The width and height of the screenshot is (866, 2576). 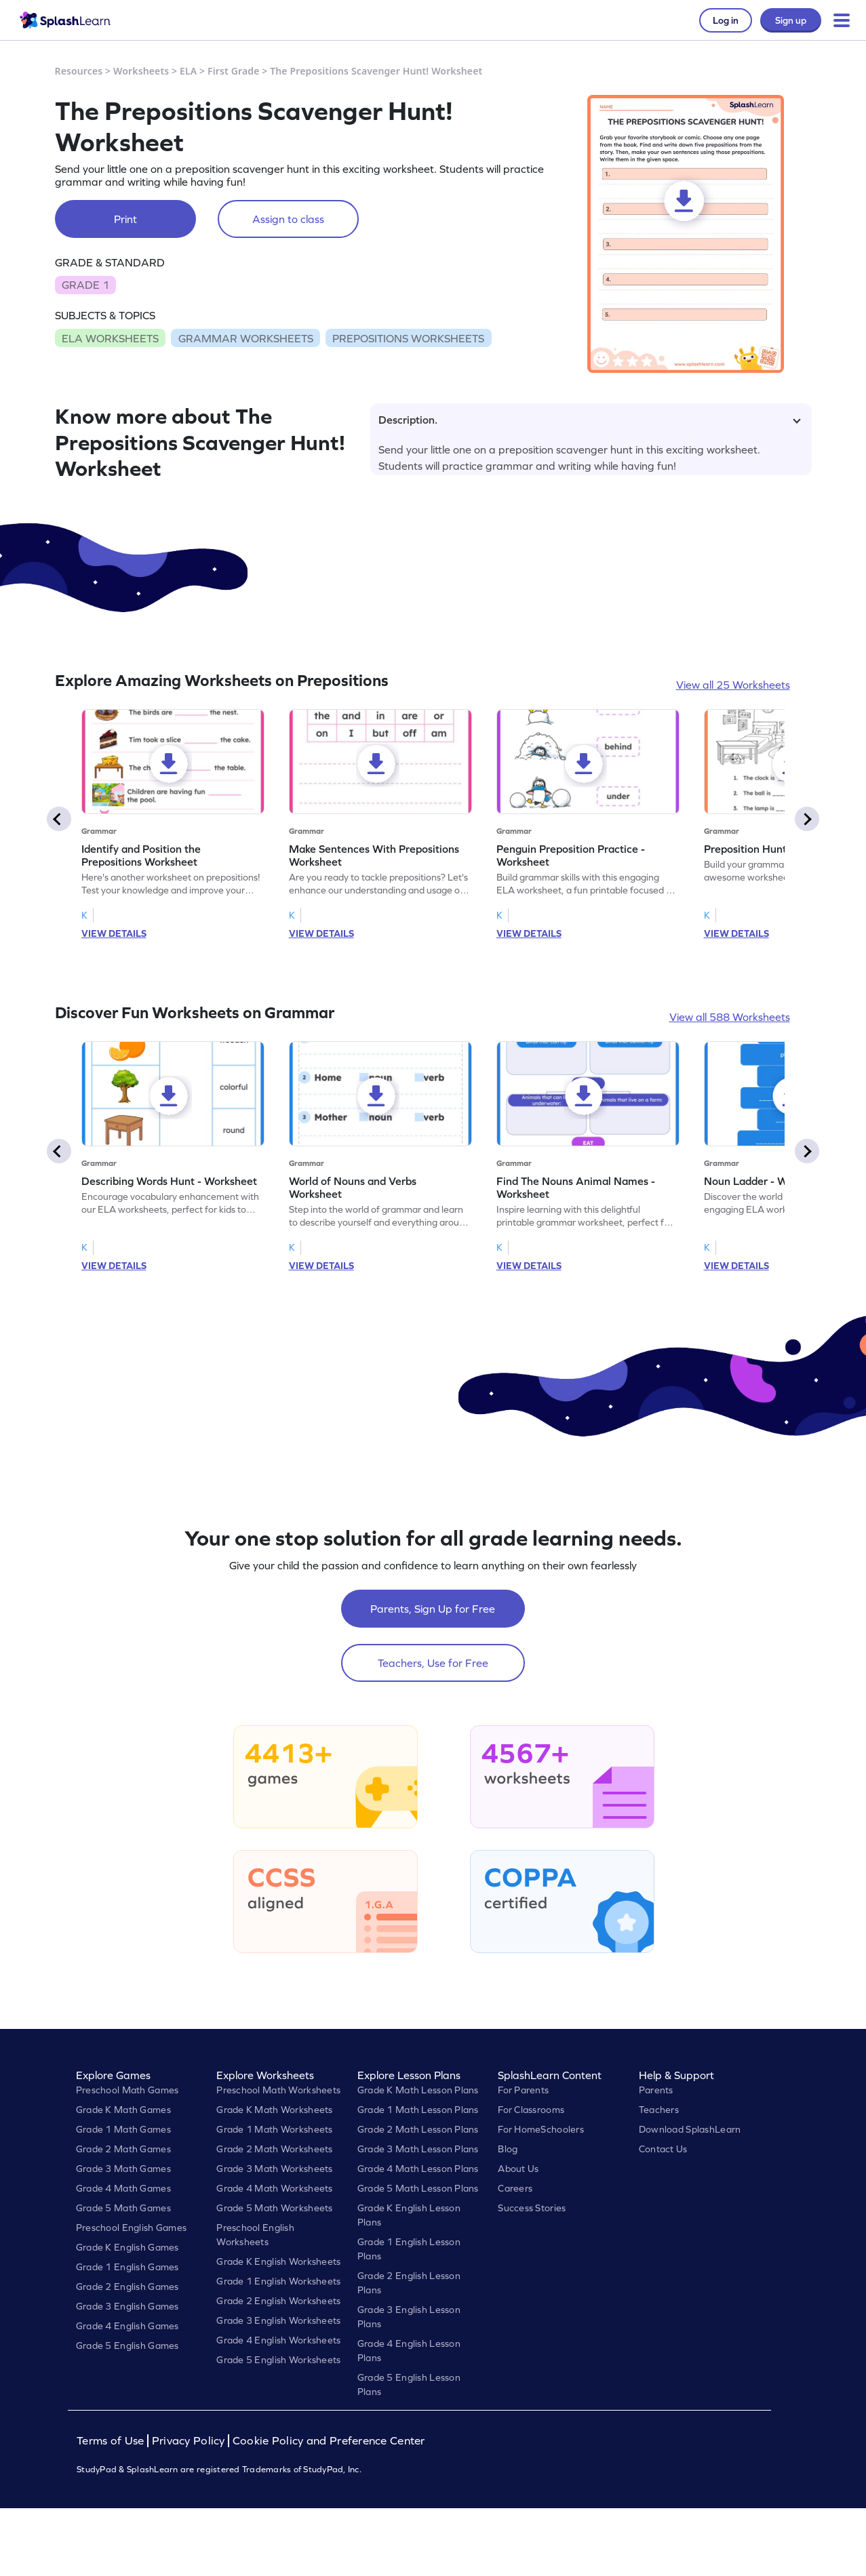 I want to click on GRADE 1, so click(x=85, y=285).